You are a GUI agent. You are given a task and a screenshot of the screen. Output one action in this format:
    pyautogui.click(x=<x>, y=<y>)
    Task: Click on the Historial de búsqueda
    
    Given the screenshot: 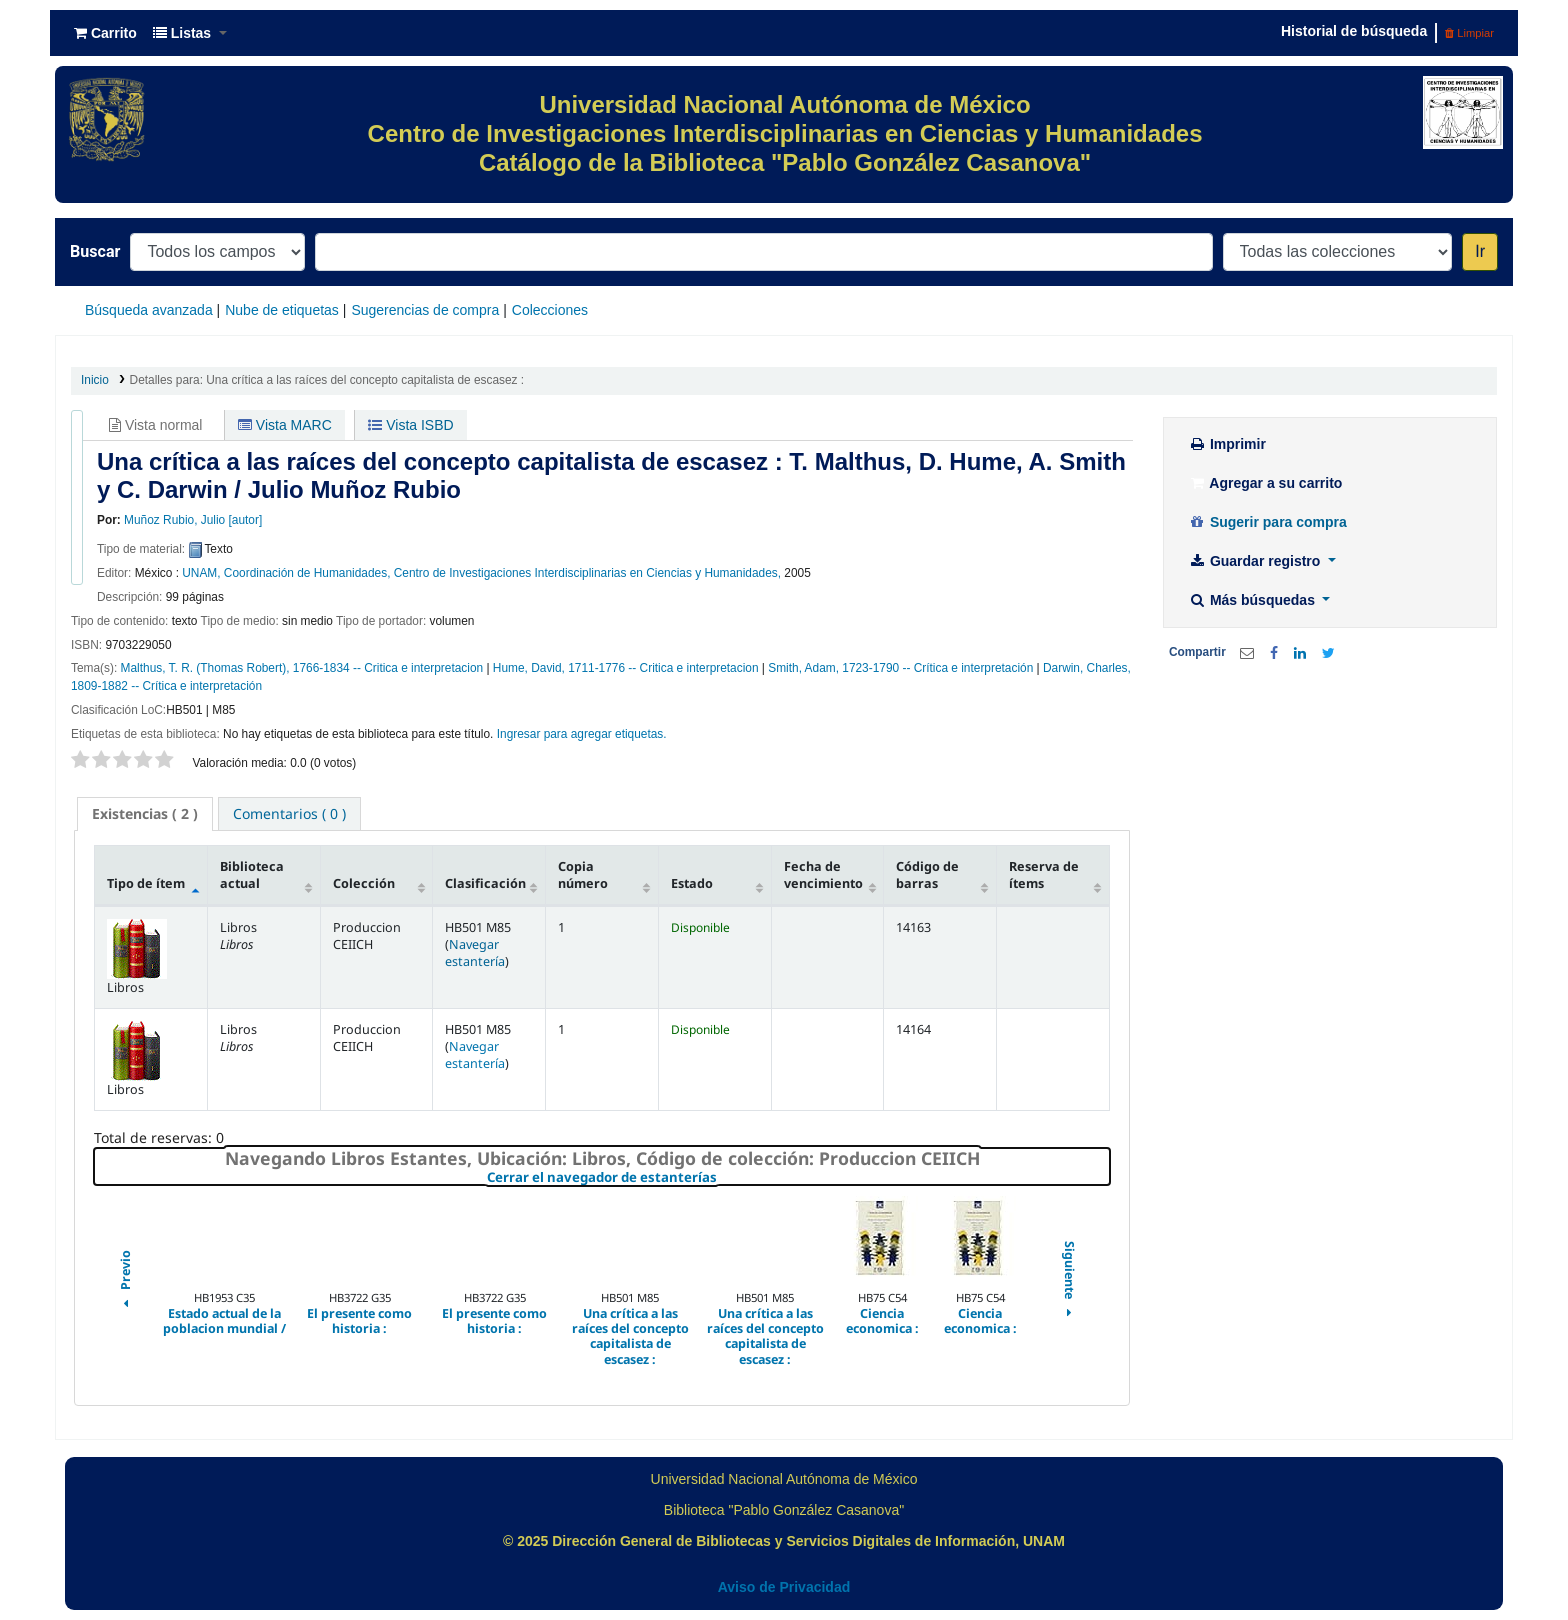 What is the action you would take?
    pyautogui.click(x=1354, y=31)
    